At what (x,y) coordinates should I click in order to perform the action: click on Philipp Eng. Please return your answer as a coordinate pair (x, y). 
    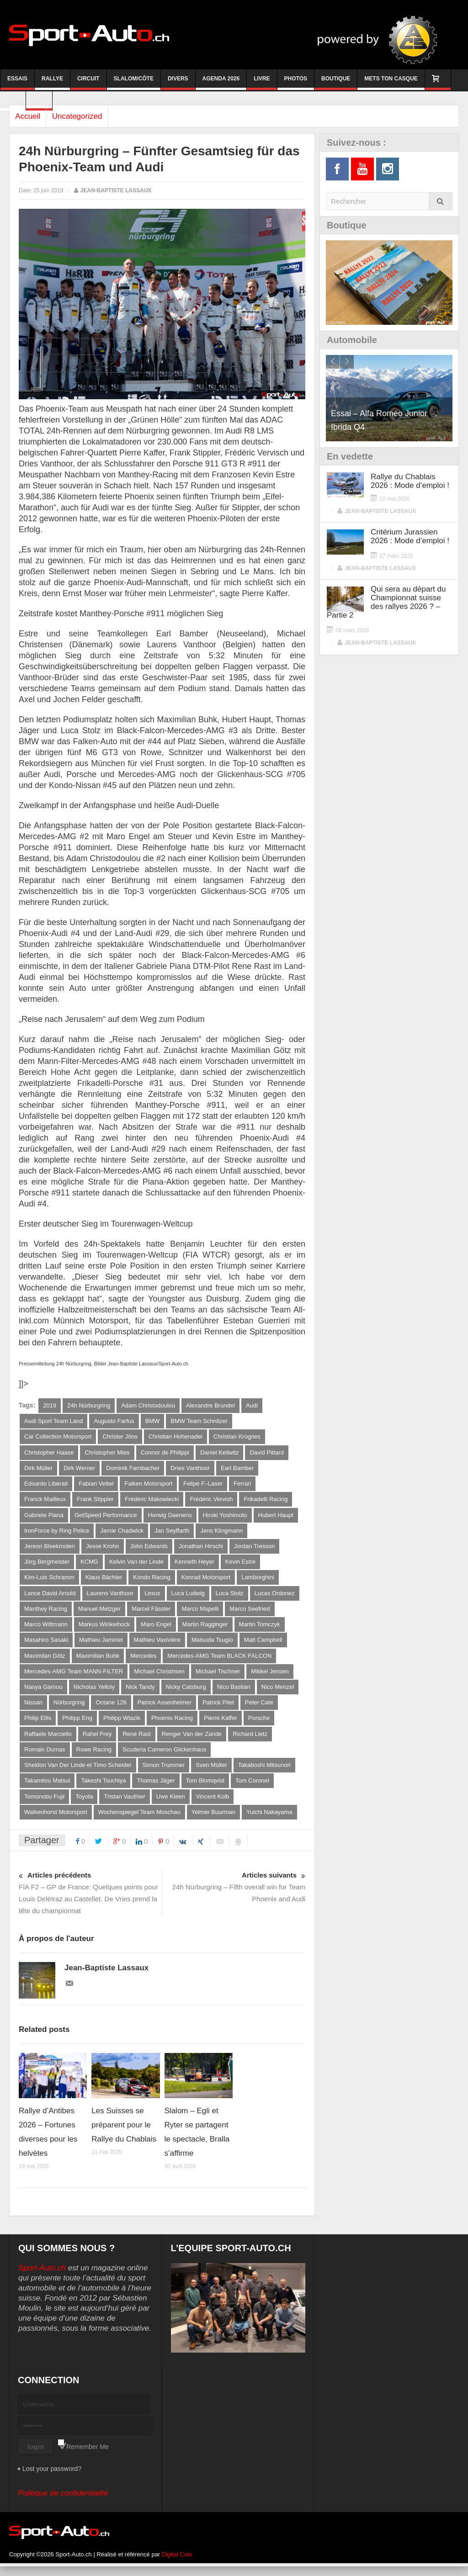
    Looking at the image, I should click on (77, 1725).